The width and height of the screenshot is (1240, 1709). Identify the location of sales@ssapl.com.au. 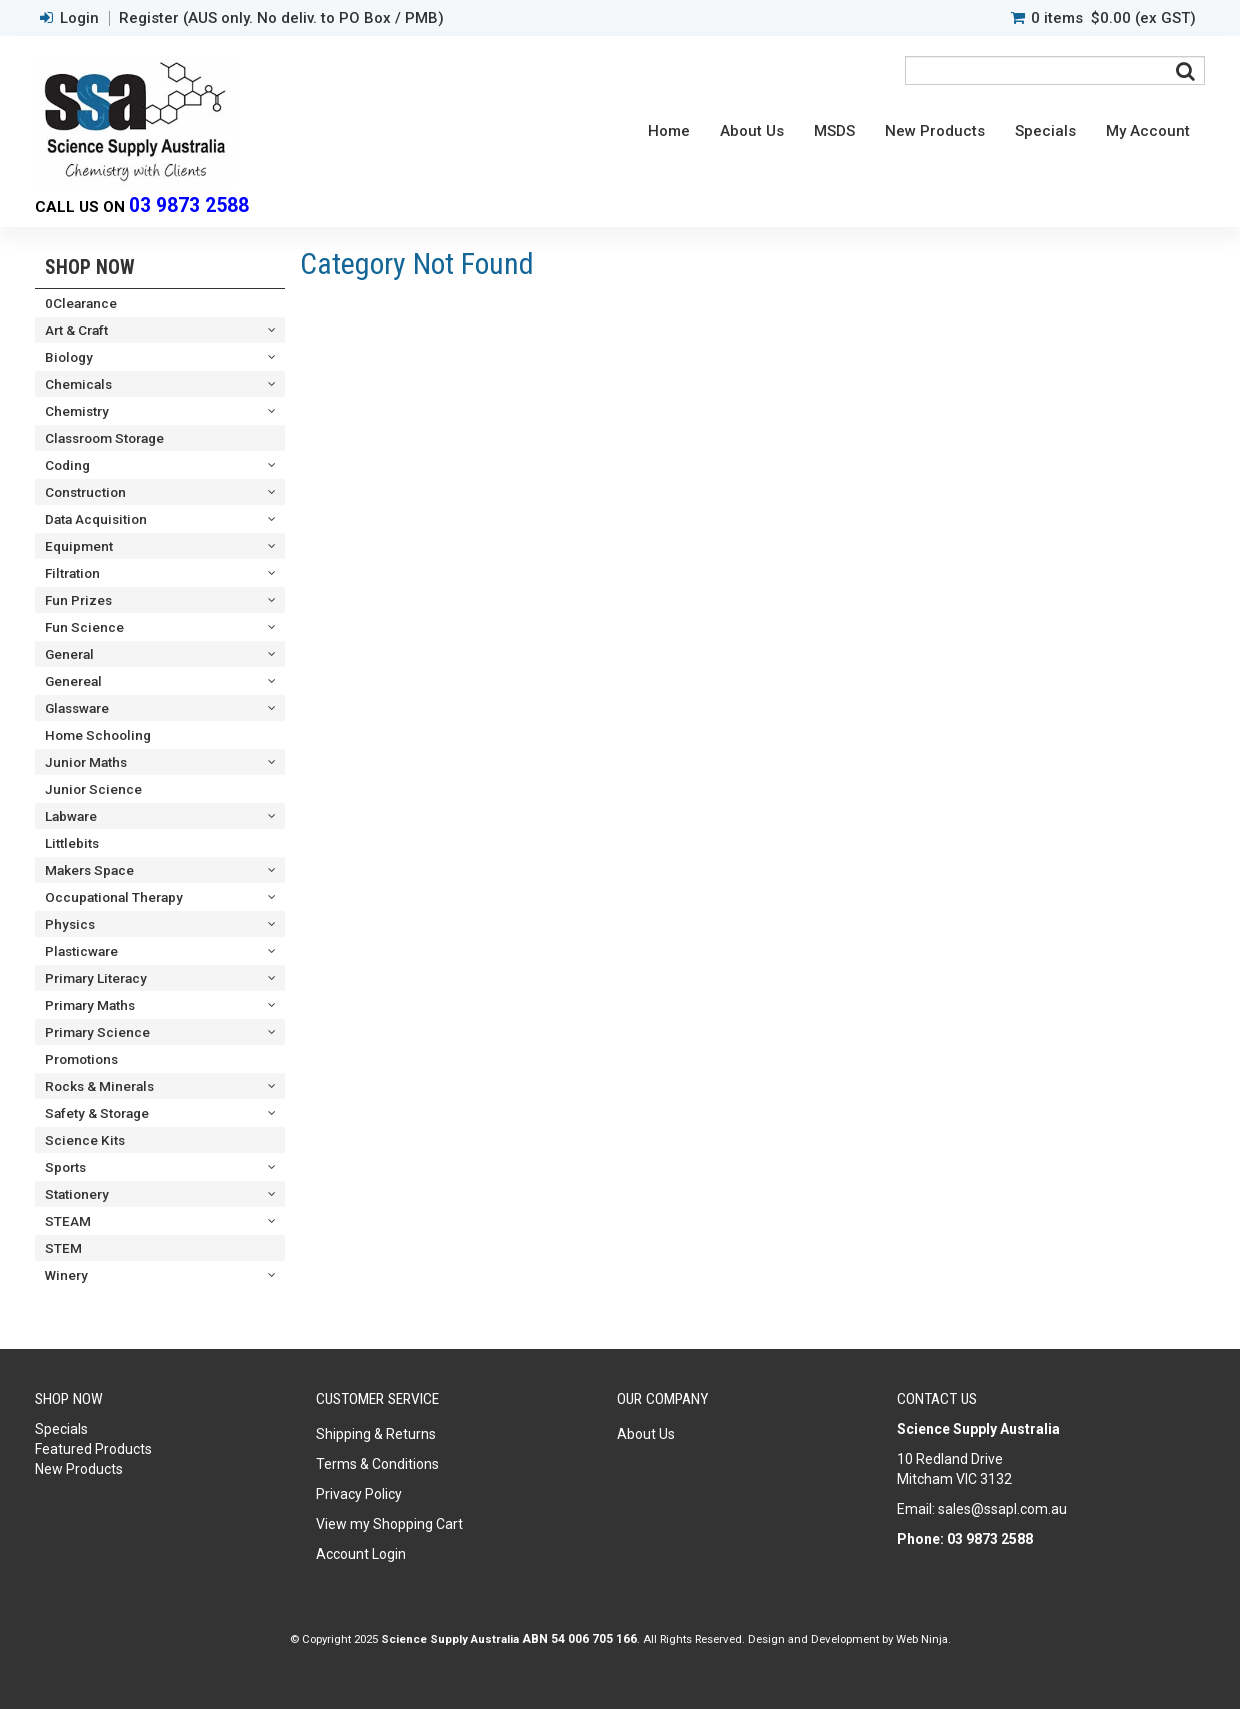
(1002, 1509).